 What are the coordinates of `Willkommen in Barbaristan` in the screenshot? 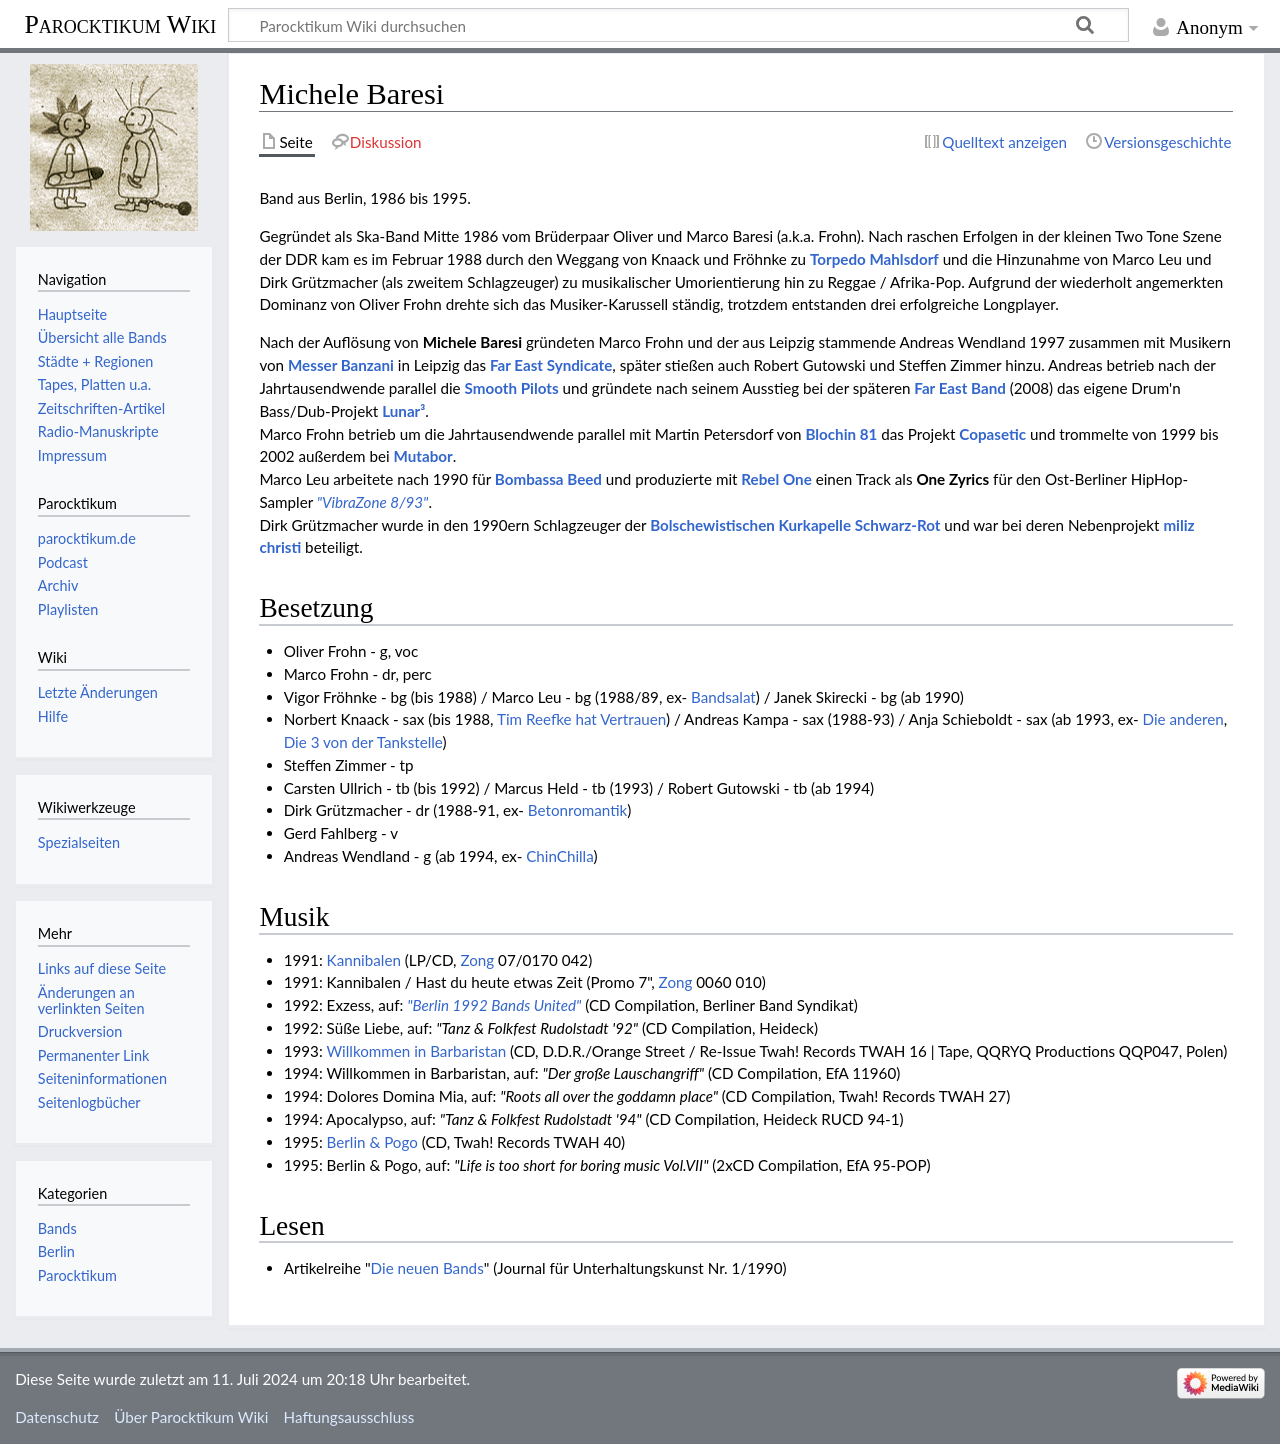 It's located at (416, 1051).